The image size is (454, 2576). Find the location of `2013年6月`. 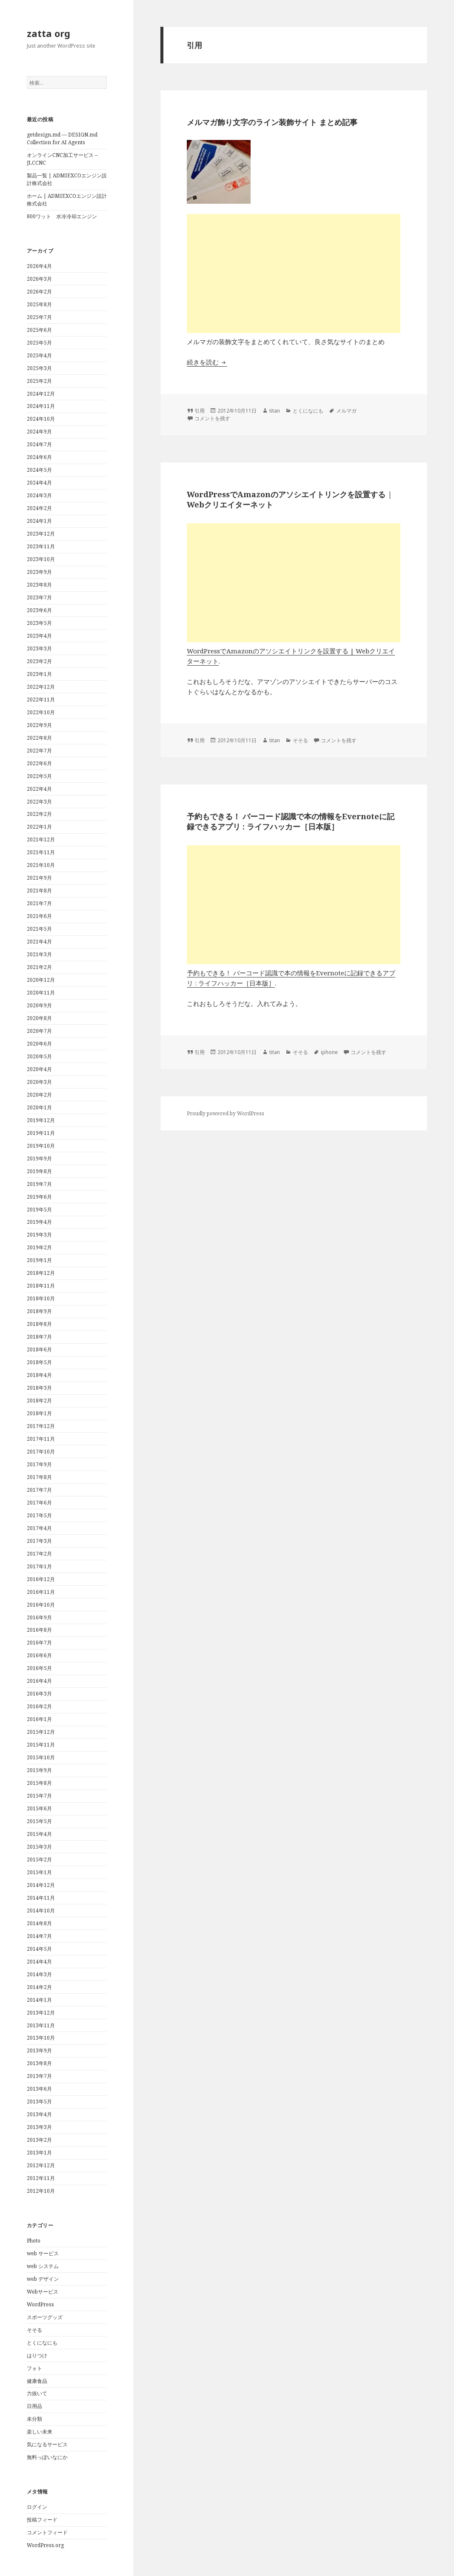

2013年6月 is located at coordinates (39, 2088).